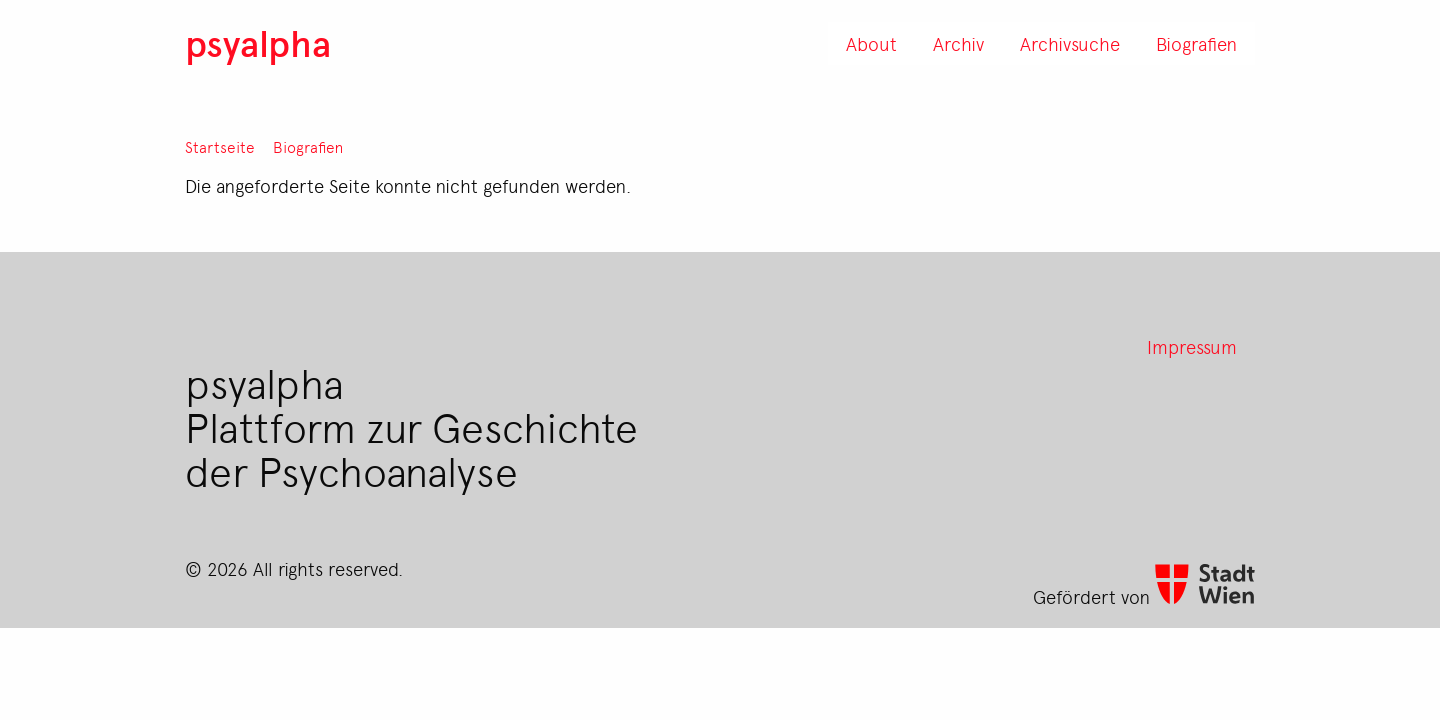 This screenshot has width=1440, height=720. Describe the element at coordinates (258, 42) in the screenshot. I see `psyalpha` at that location.